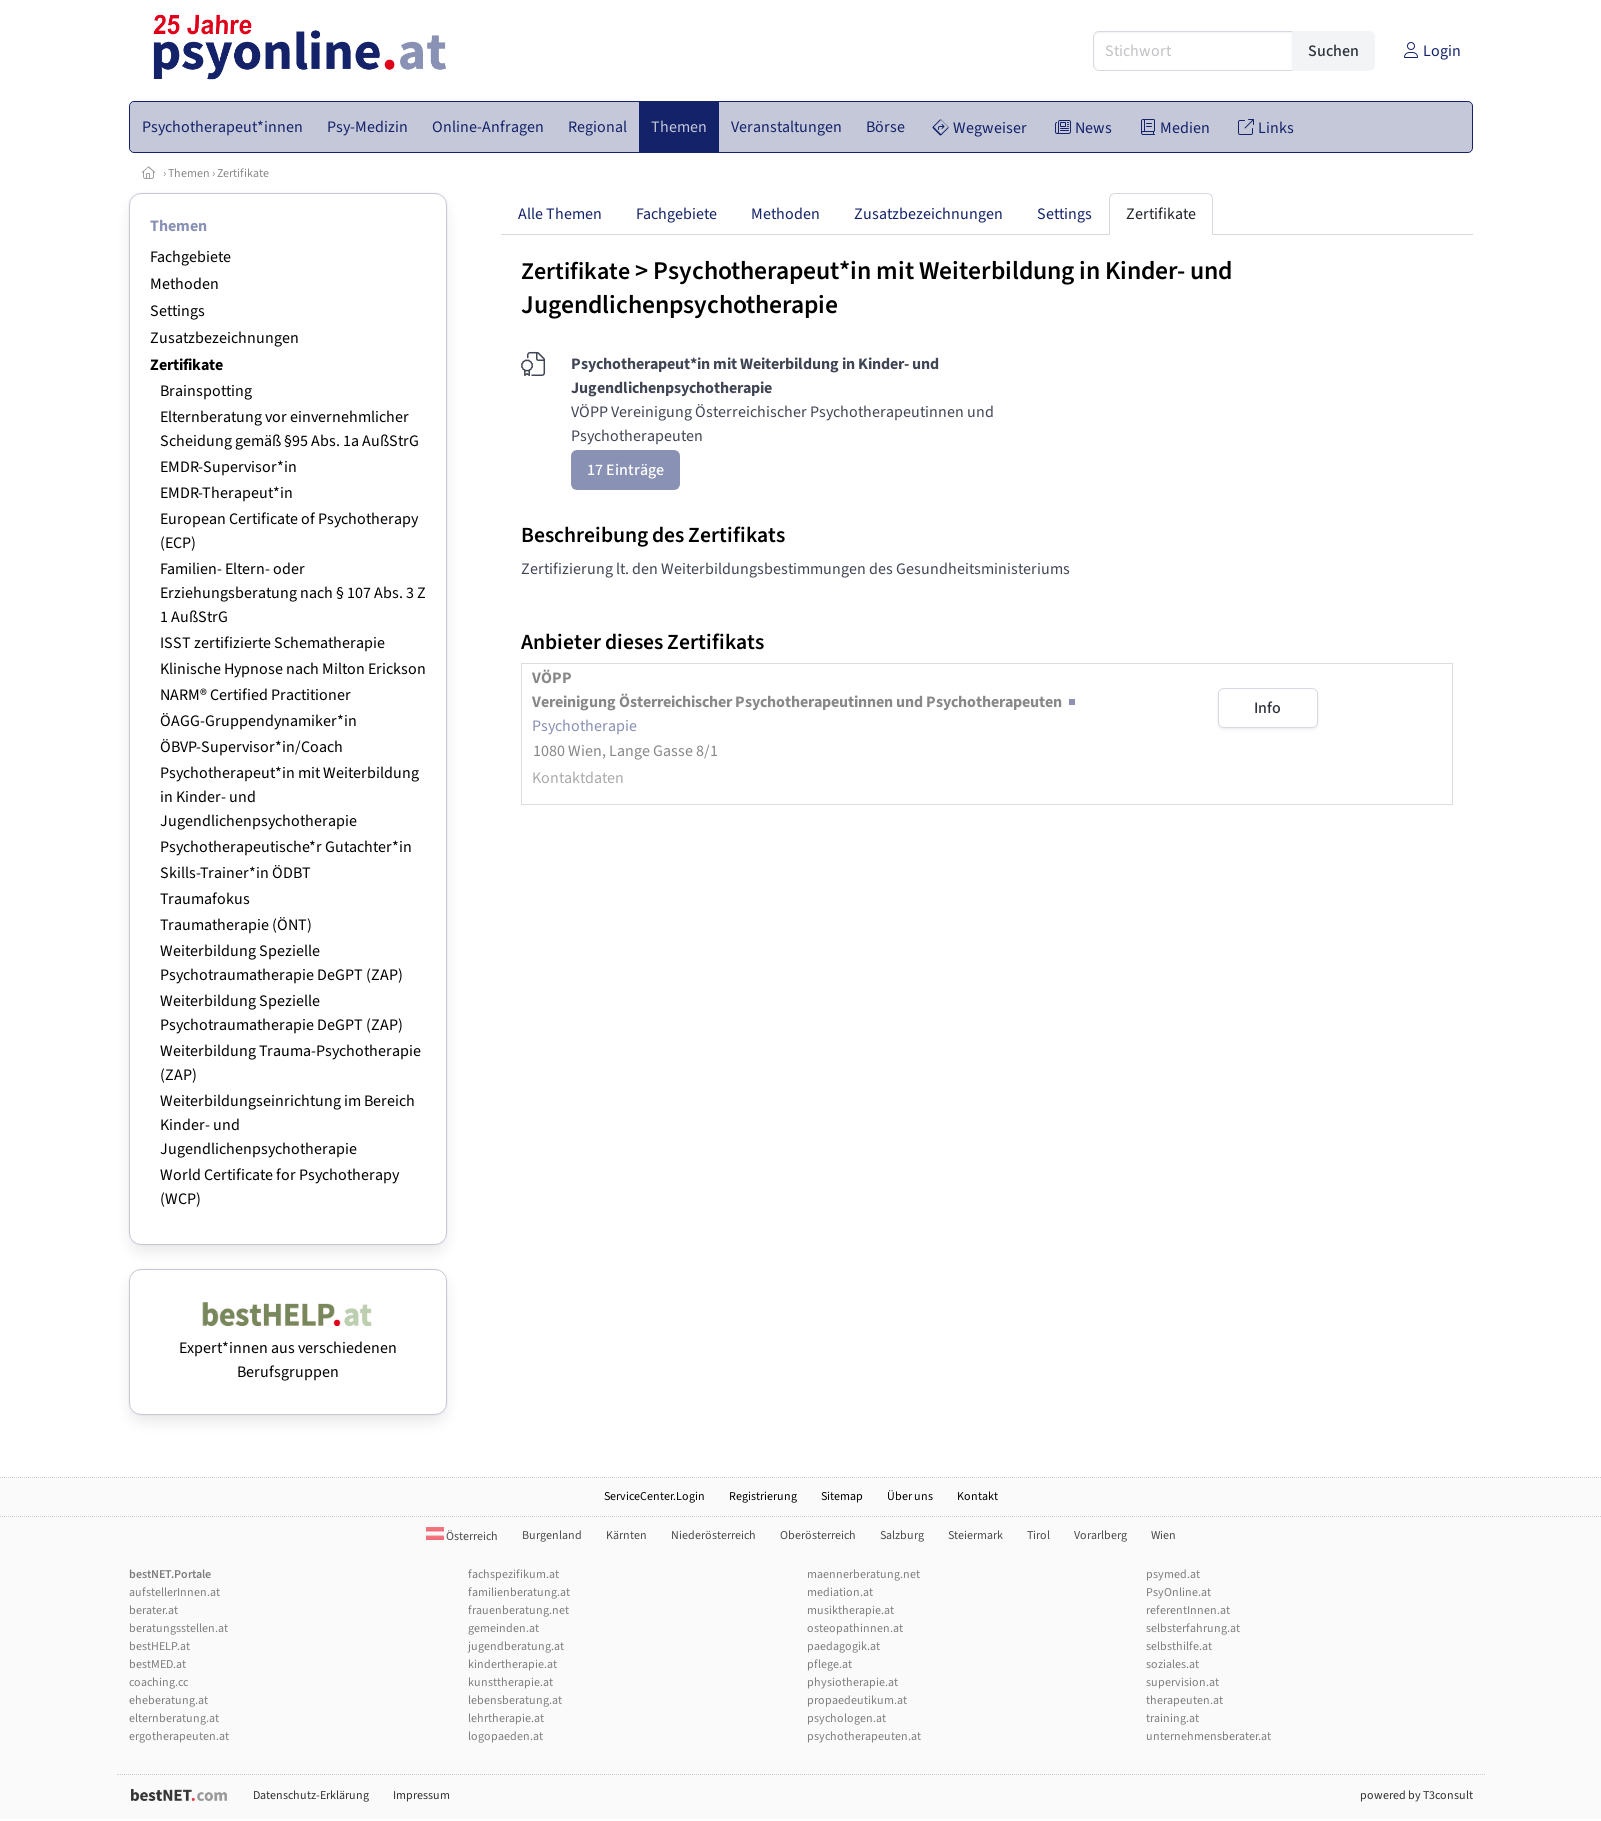  Describe the element at coordinates (462, 1536) in the screenshot. I see `Österreich` at that location.